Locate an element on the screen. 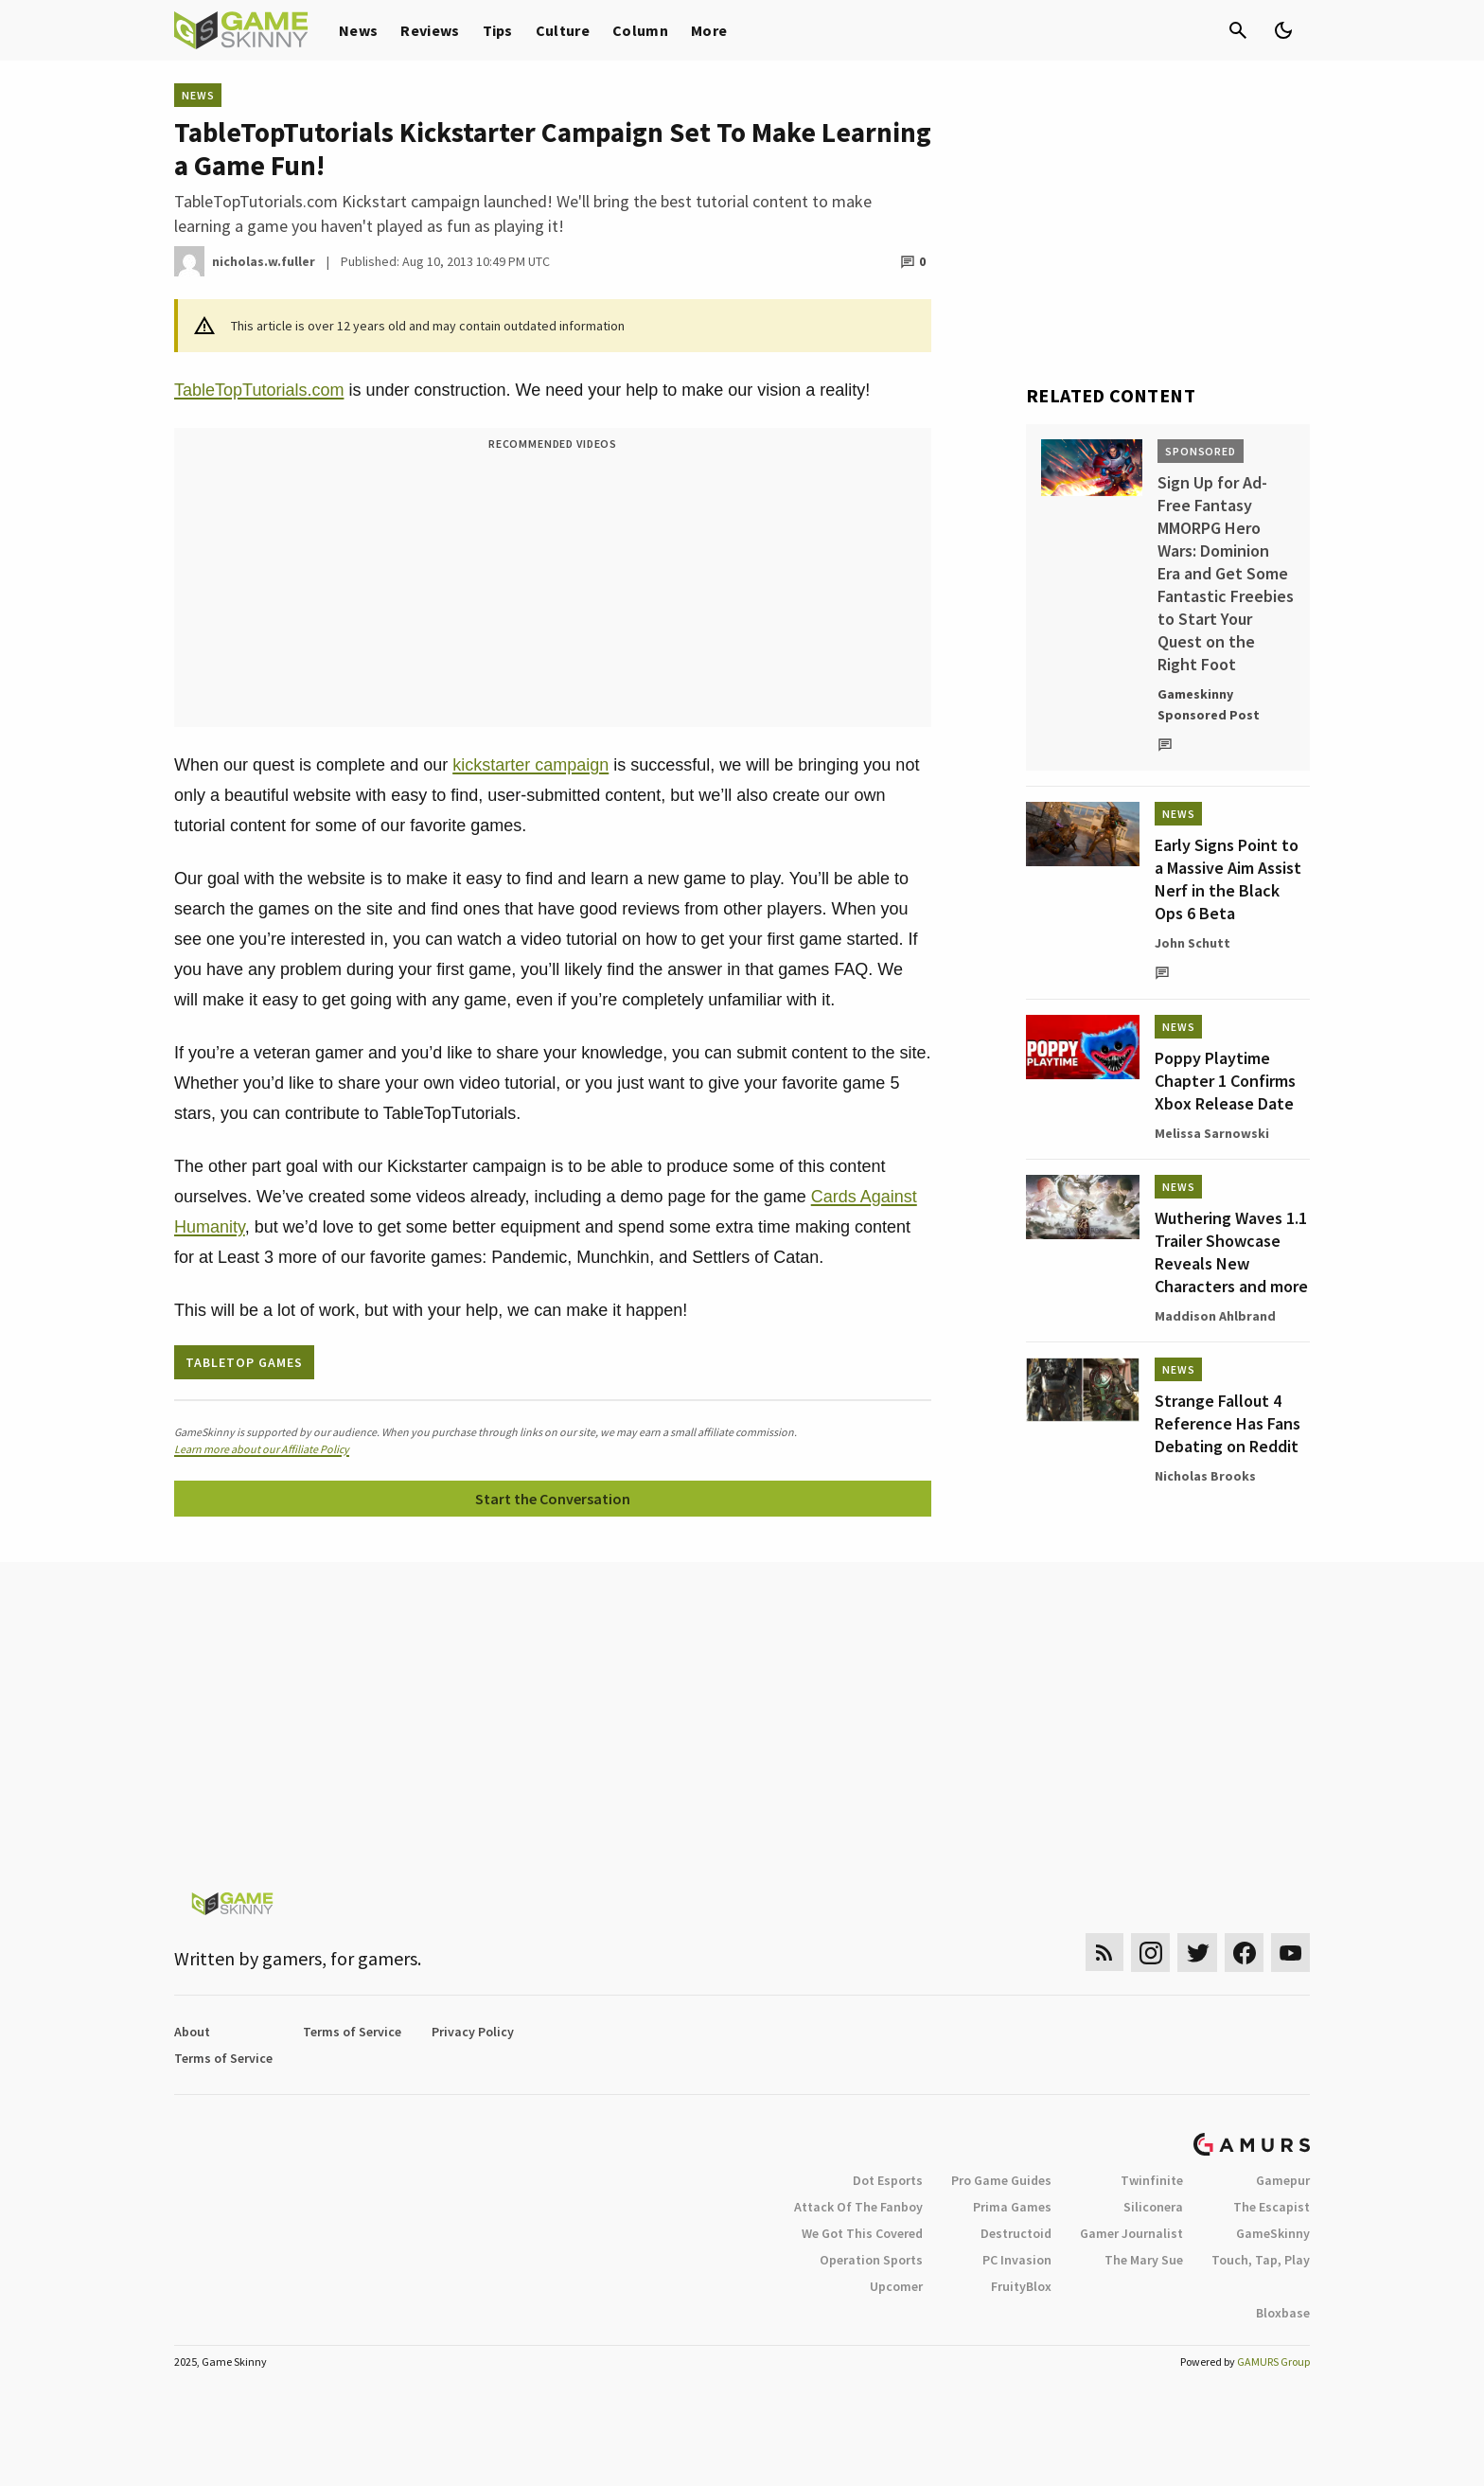 This screenshot has height=2486, width=1484. Tips is located at coordinates (498, 30).